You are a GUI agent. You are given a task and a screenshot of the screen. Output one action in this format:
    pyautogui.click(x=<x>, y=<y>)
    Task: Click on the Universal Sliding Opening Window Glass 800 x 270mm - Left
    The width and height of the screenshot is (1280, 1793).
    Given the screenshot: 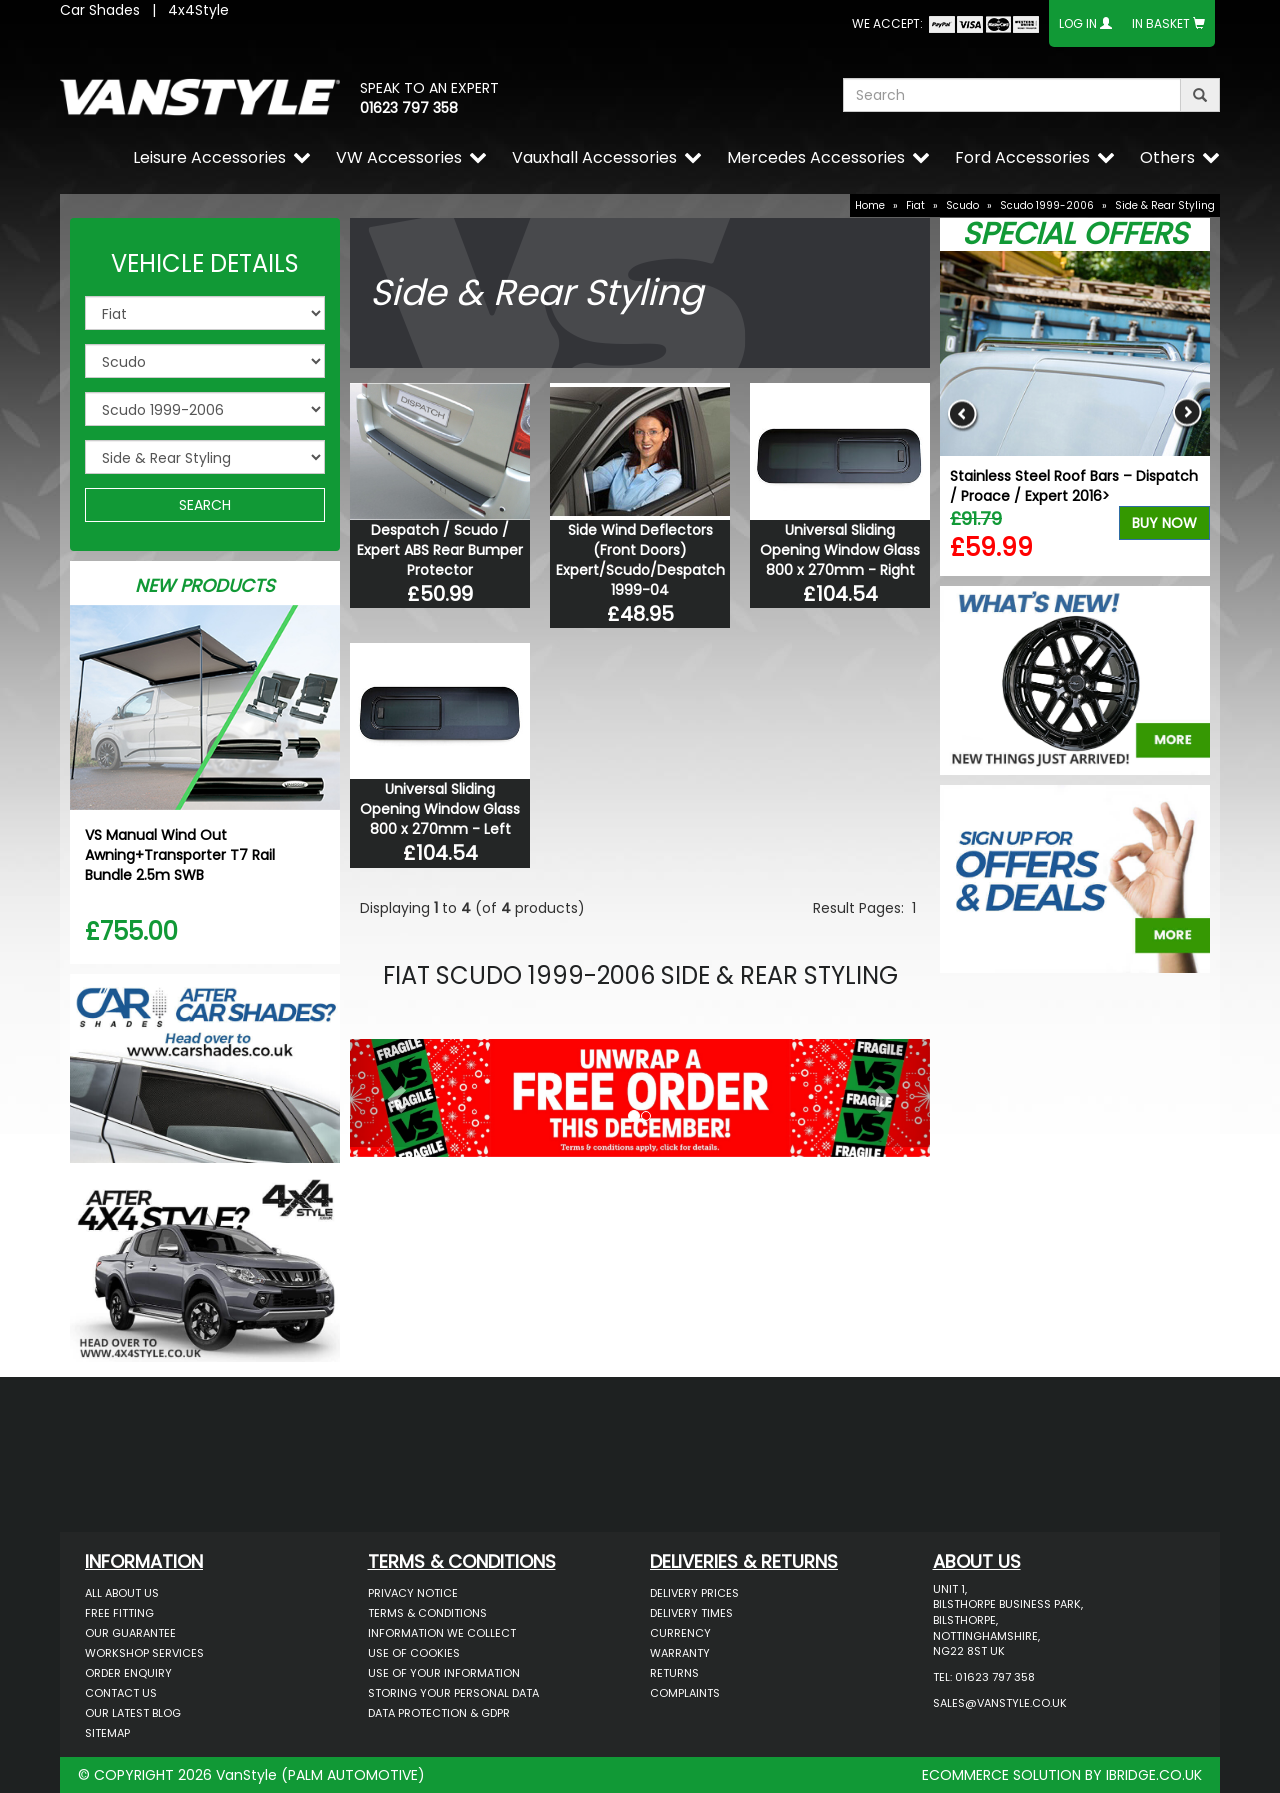 What is the action you would take?
    pyautogui.click(x=440, y=809)
    